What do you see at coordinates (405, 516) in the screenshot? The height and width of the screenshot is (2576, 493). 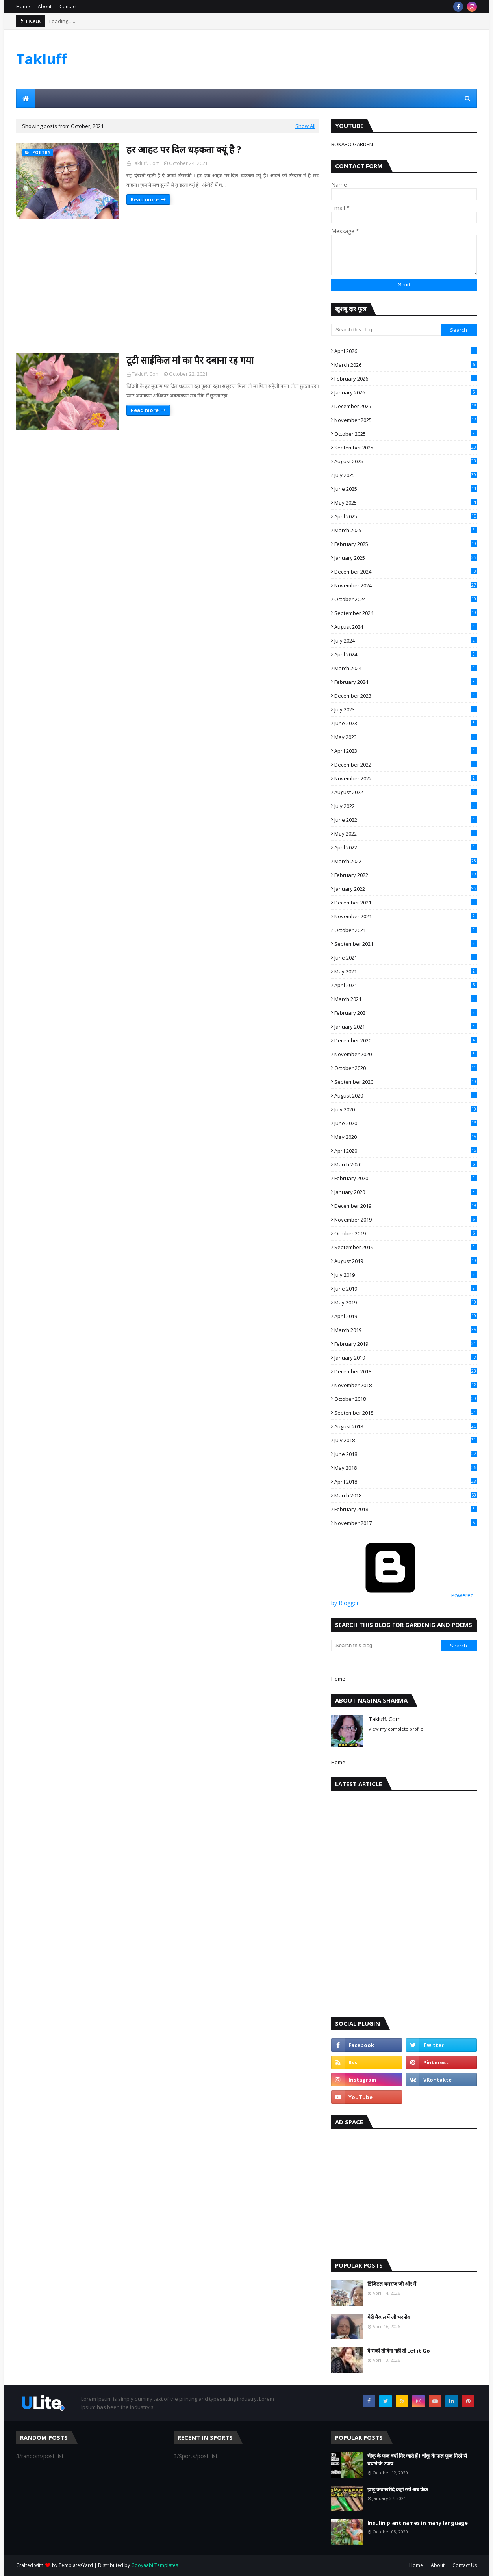 I see `April 2025` at bounding box center [405, 516].